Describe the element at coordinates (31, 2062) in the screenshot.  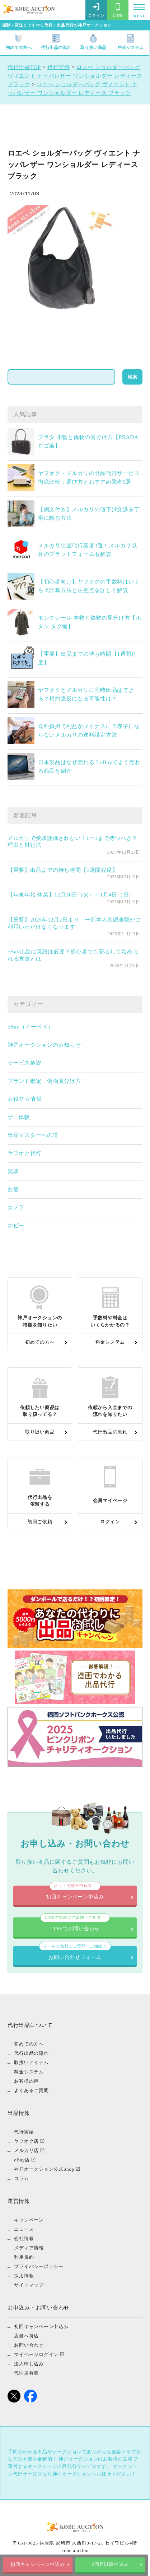
I see `取扱いアイテム` at that location.